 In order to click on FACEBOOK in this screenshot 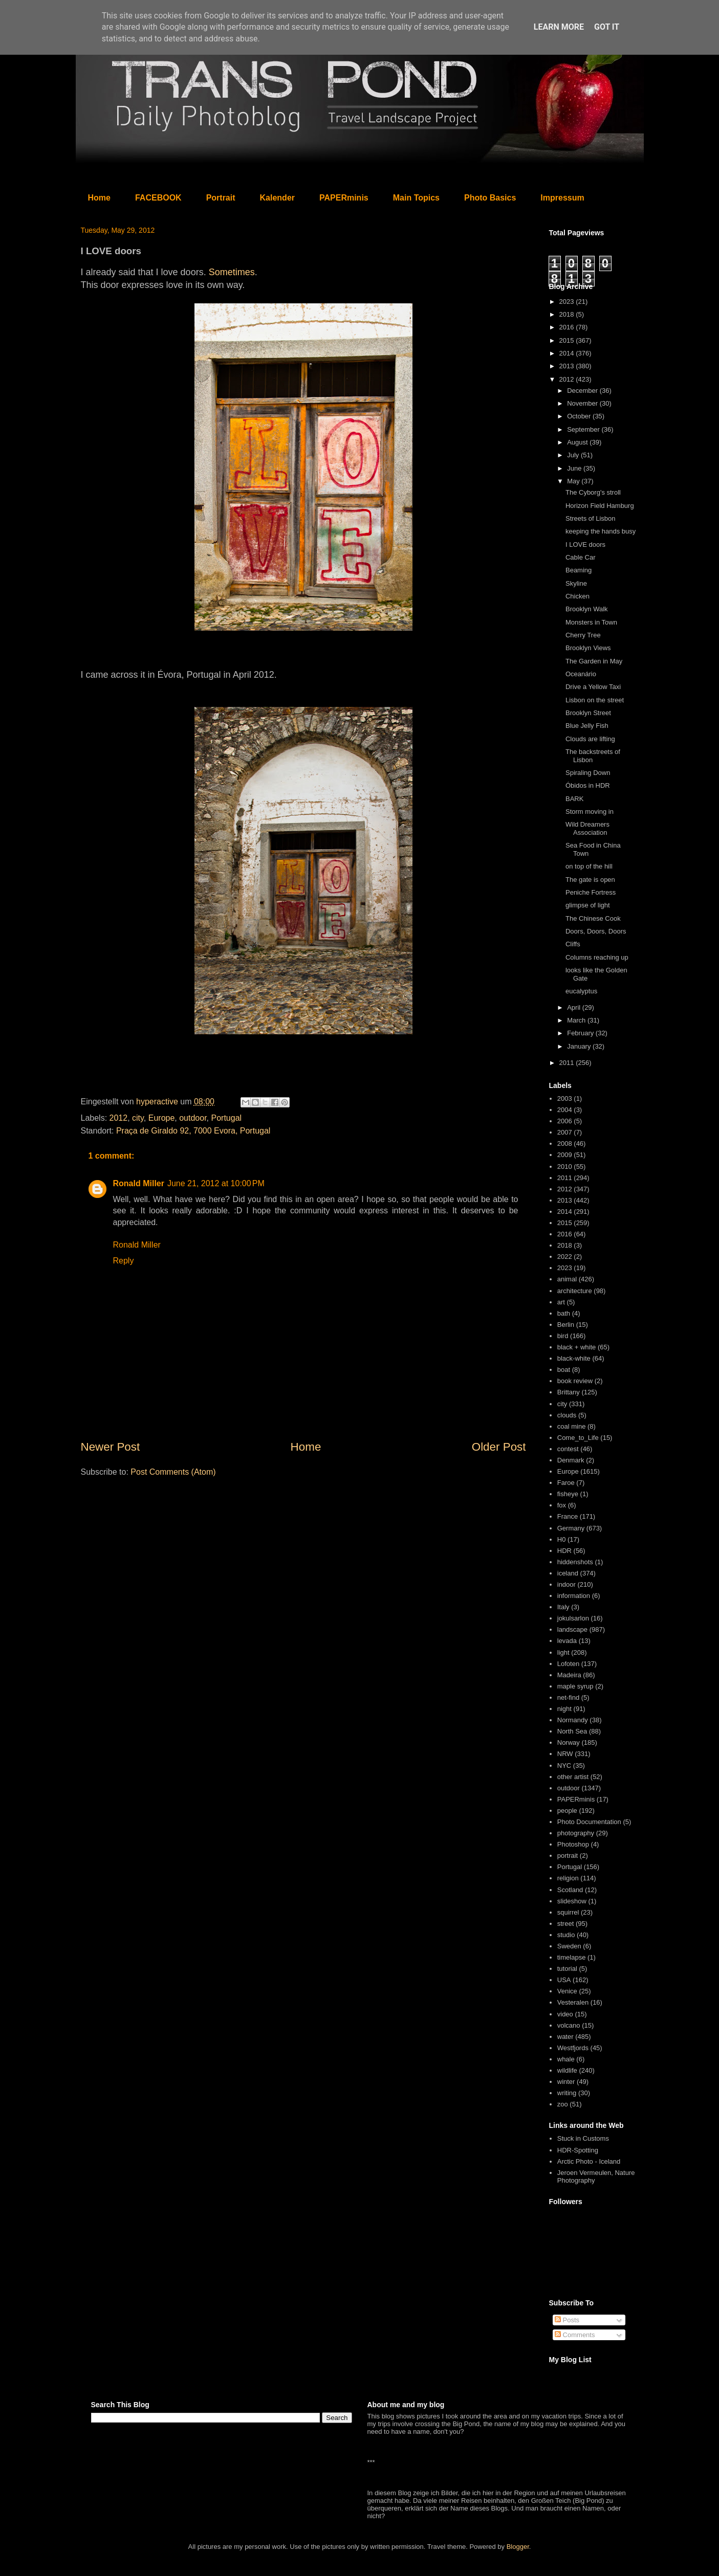, I will do `click(158, 197)`.